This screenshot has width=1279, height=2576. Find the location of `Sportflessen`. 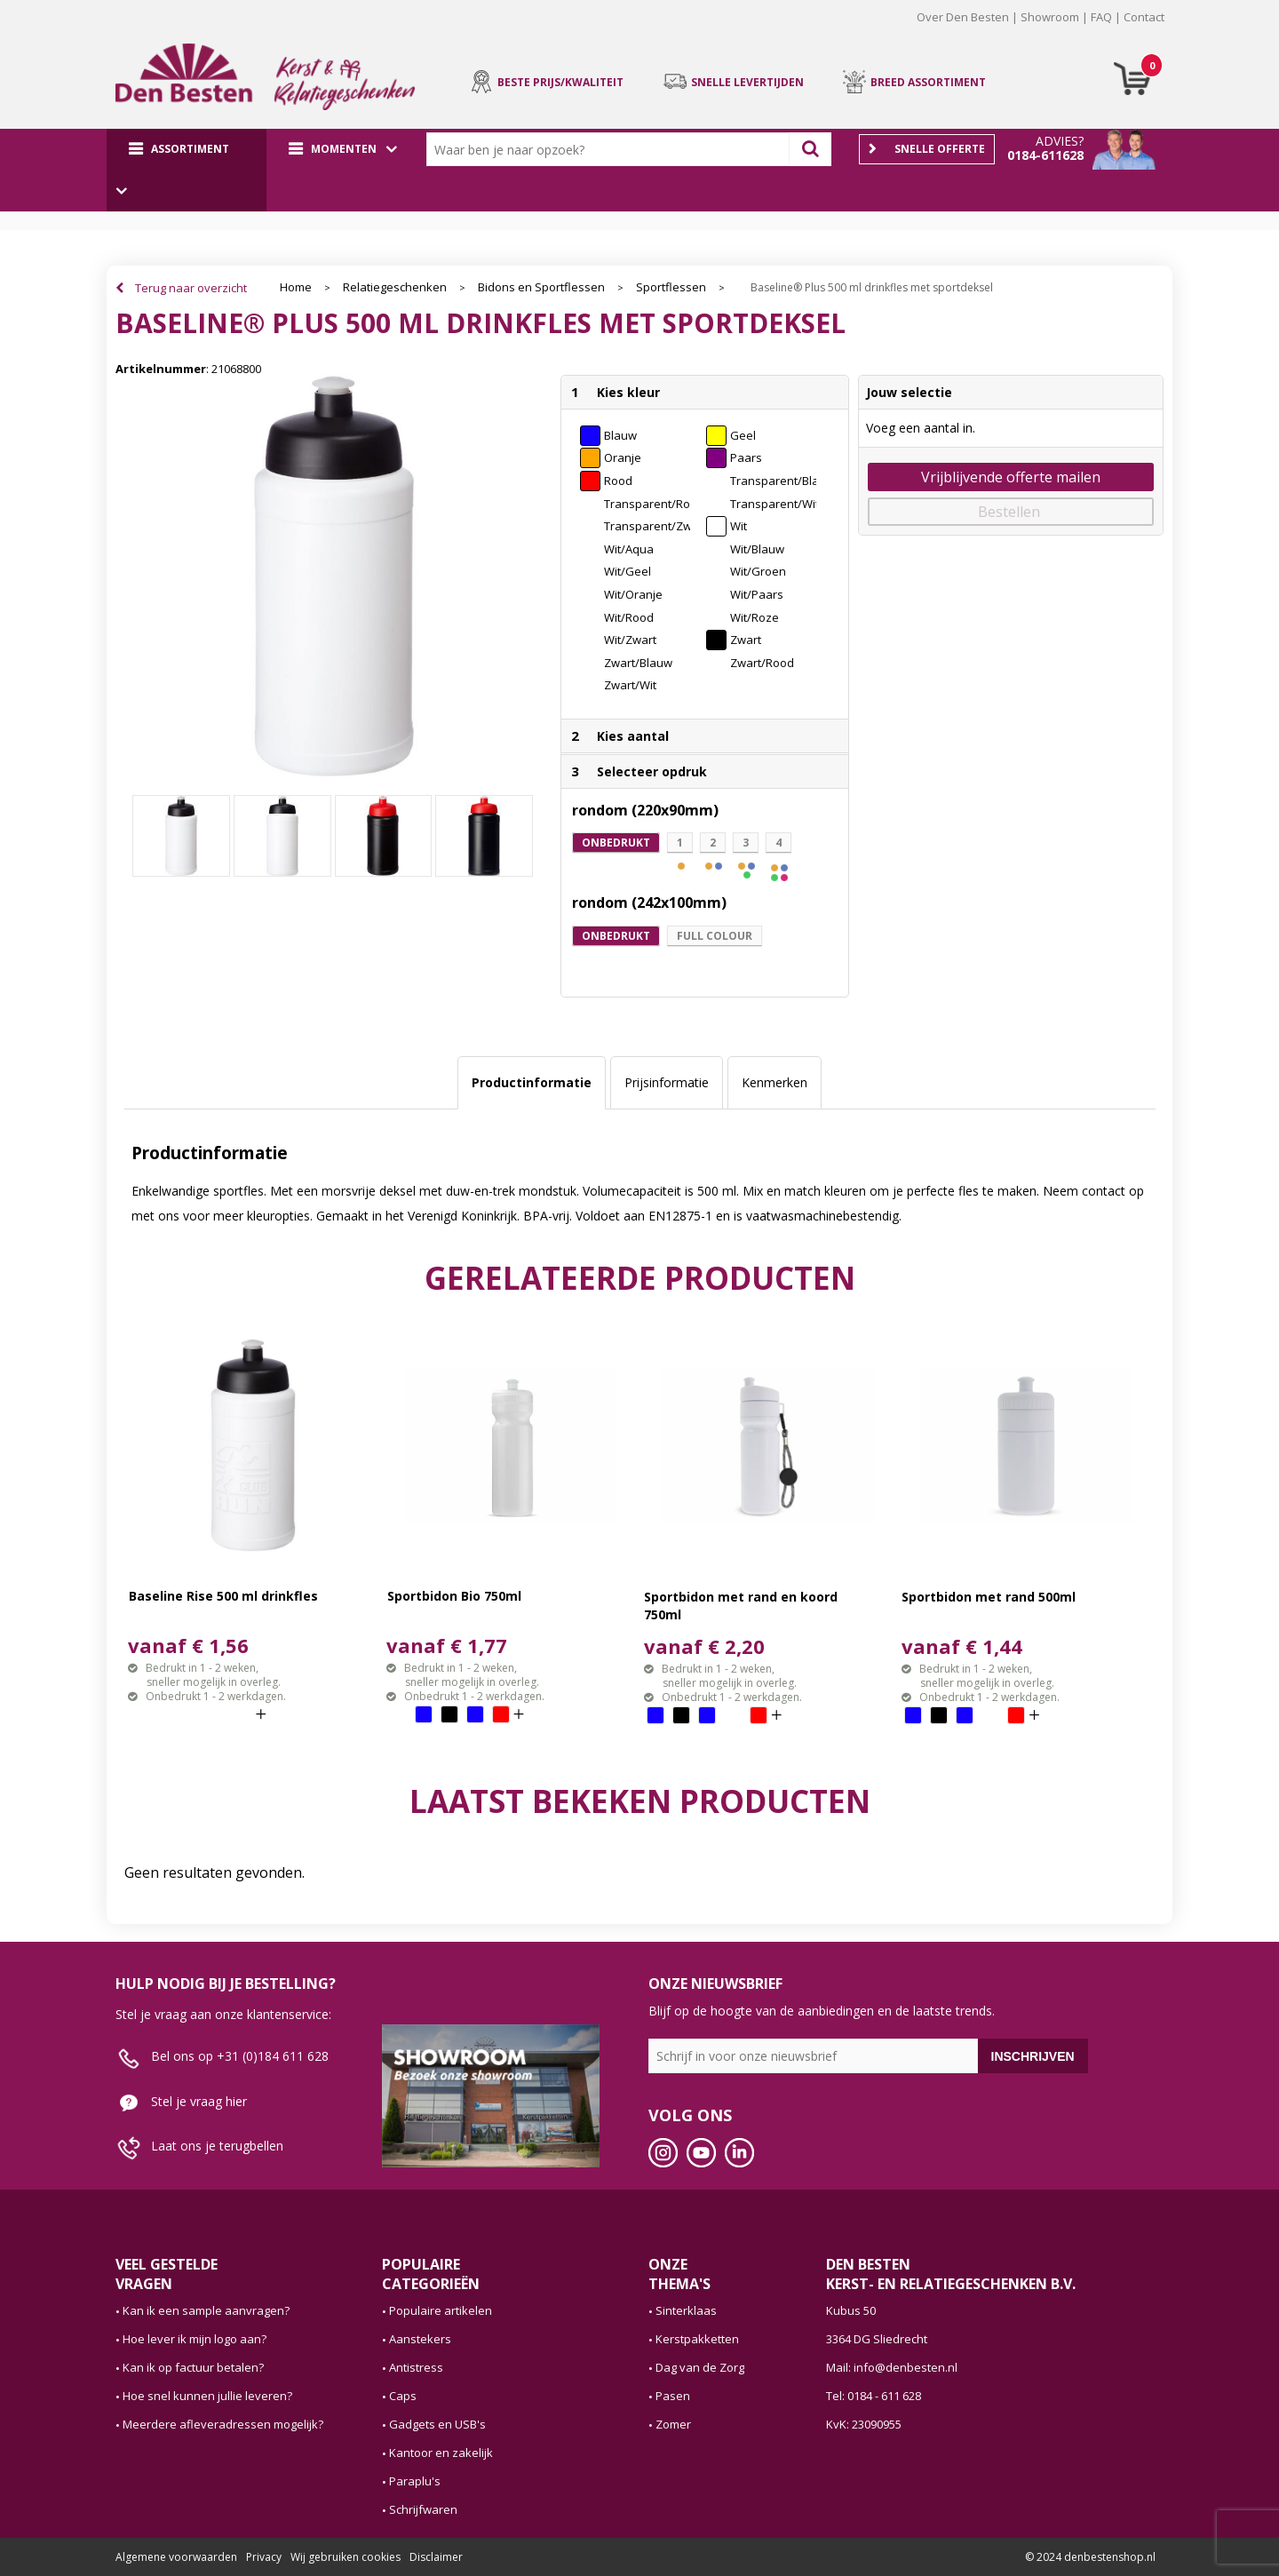

Sportflessen is located at coordinates (671, 287).